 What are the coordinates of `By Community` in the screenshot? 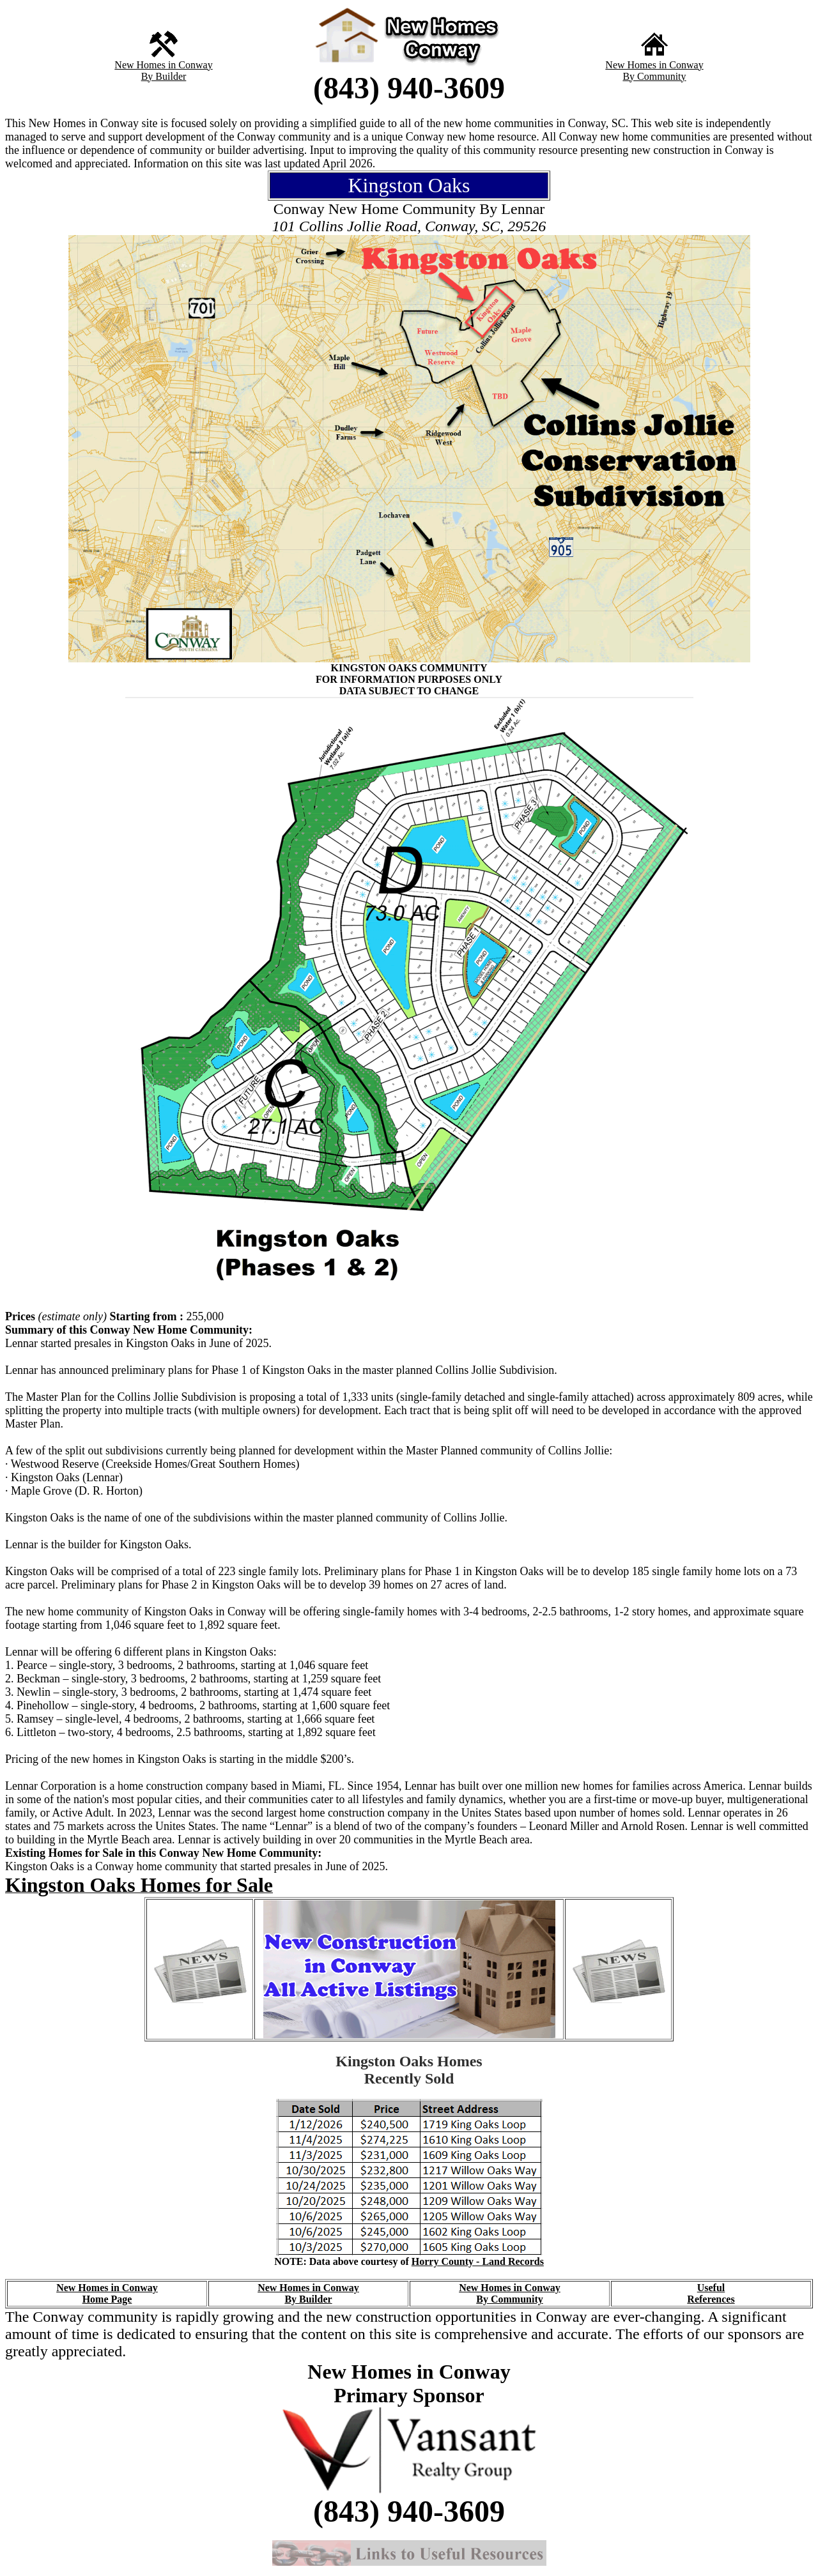 It's located at (654, 76).